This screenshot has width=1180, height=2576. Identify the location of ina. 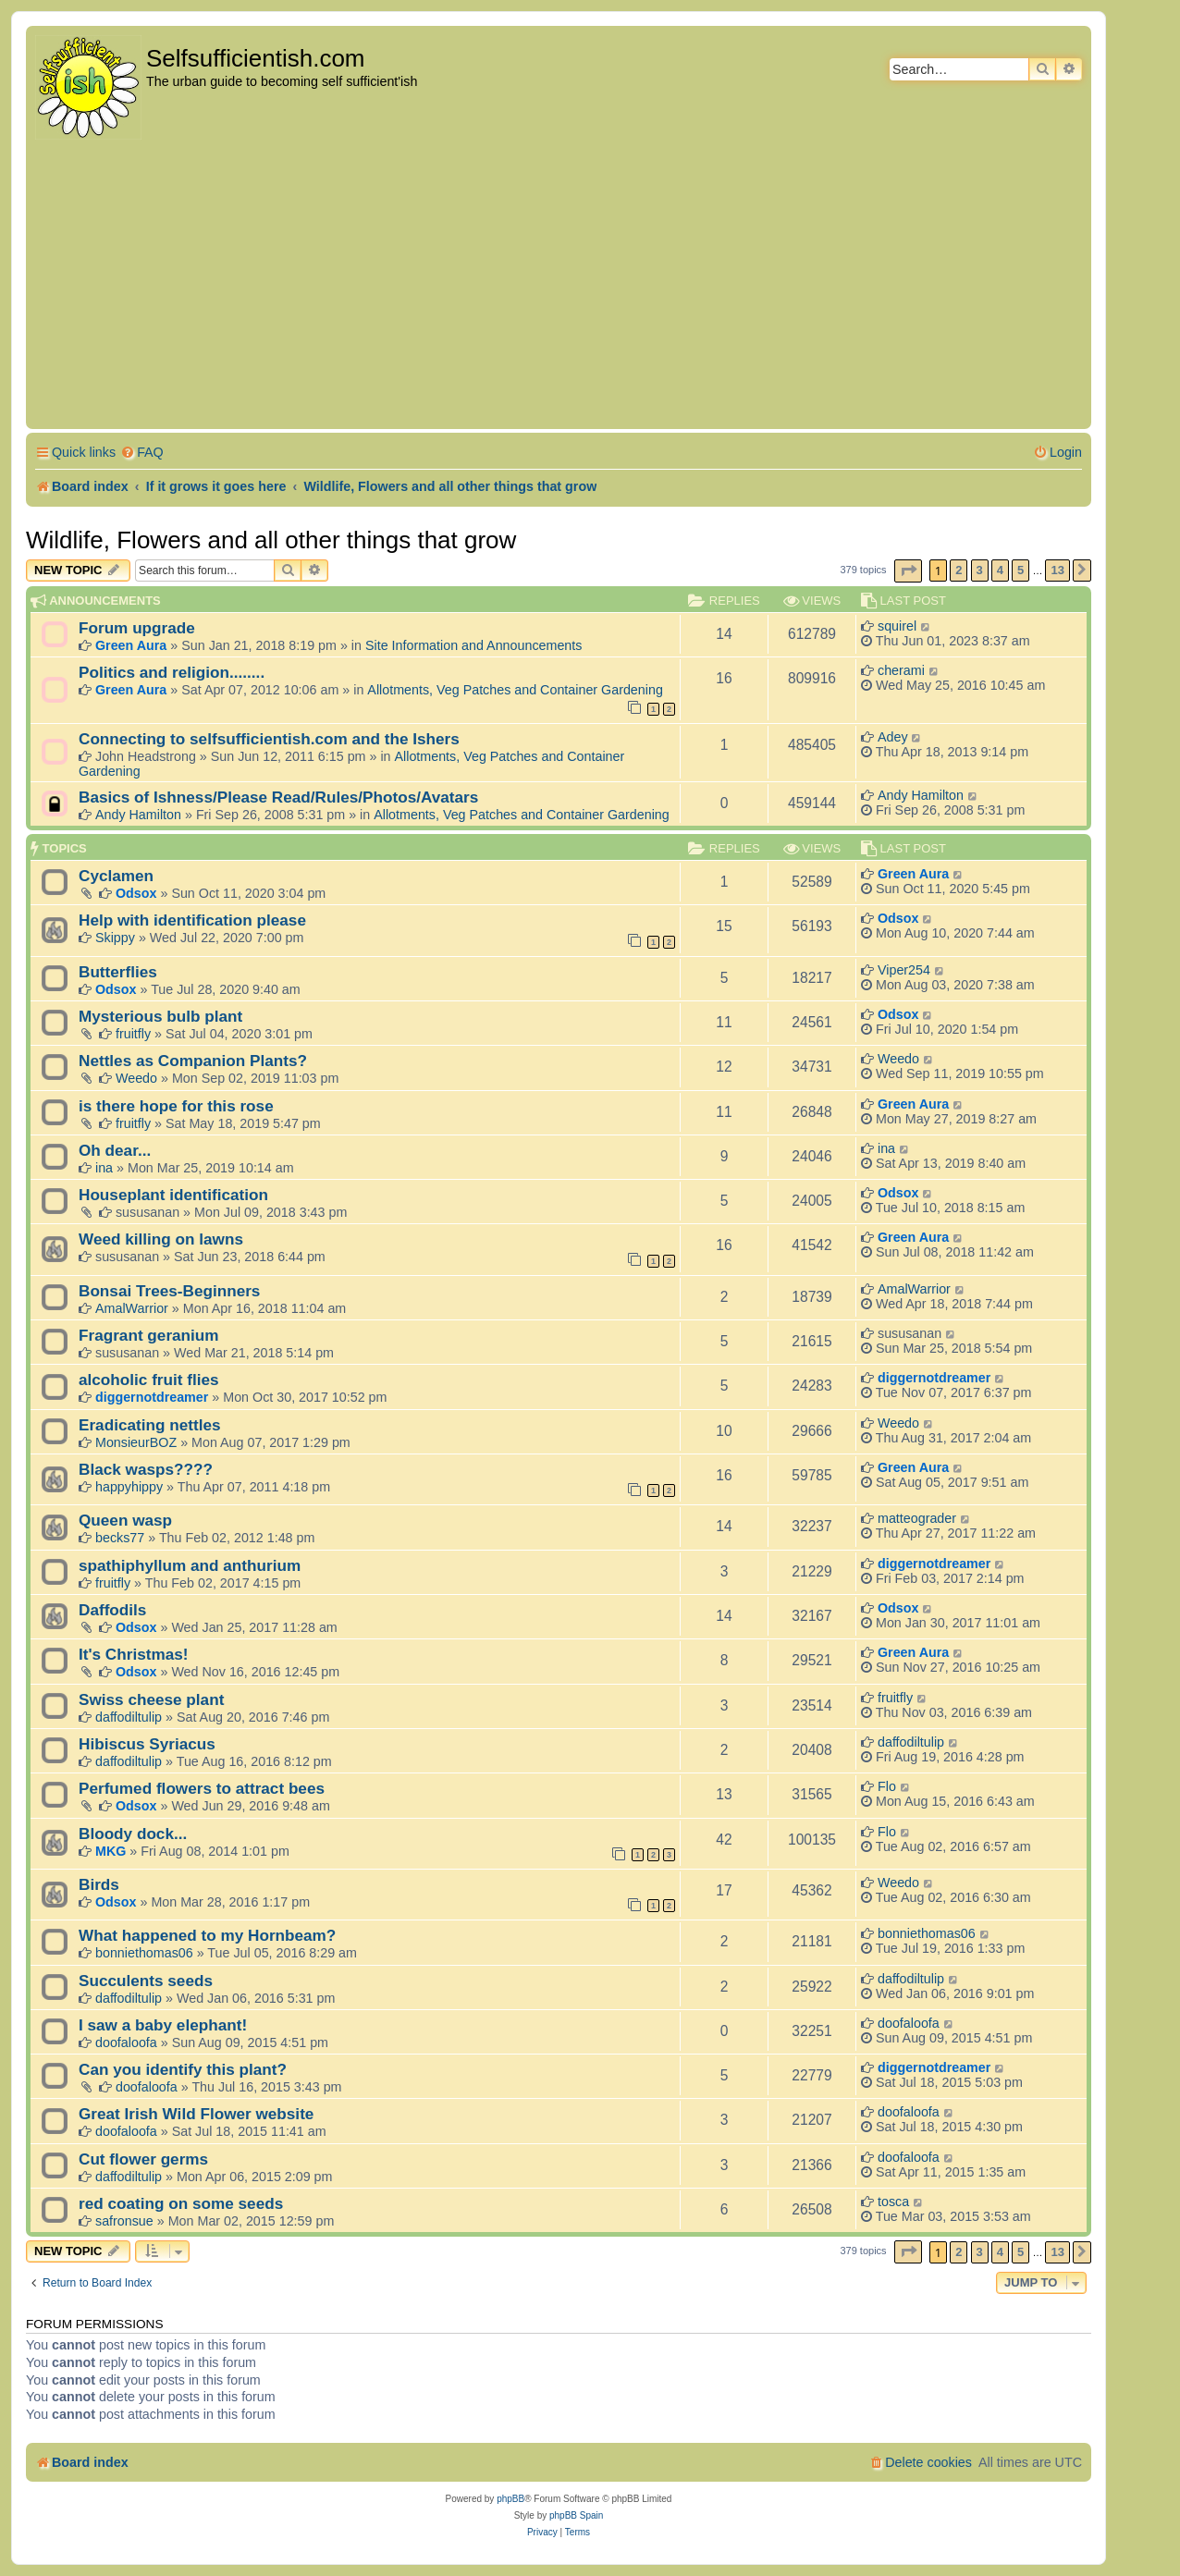
(104, 1167).